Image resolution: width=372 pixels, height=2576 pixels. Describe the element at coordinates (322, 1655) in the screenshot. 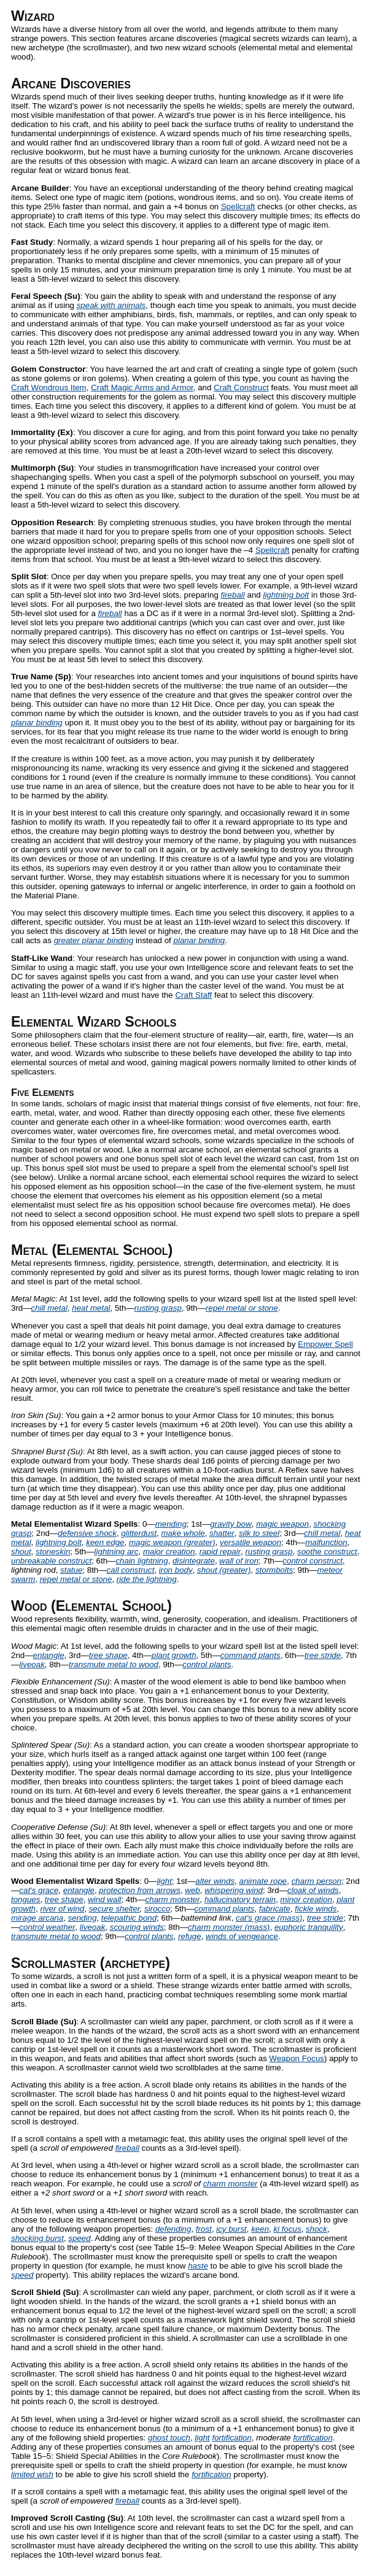

I see `tree stride` at that location.